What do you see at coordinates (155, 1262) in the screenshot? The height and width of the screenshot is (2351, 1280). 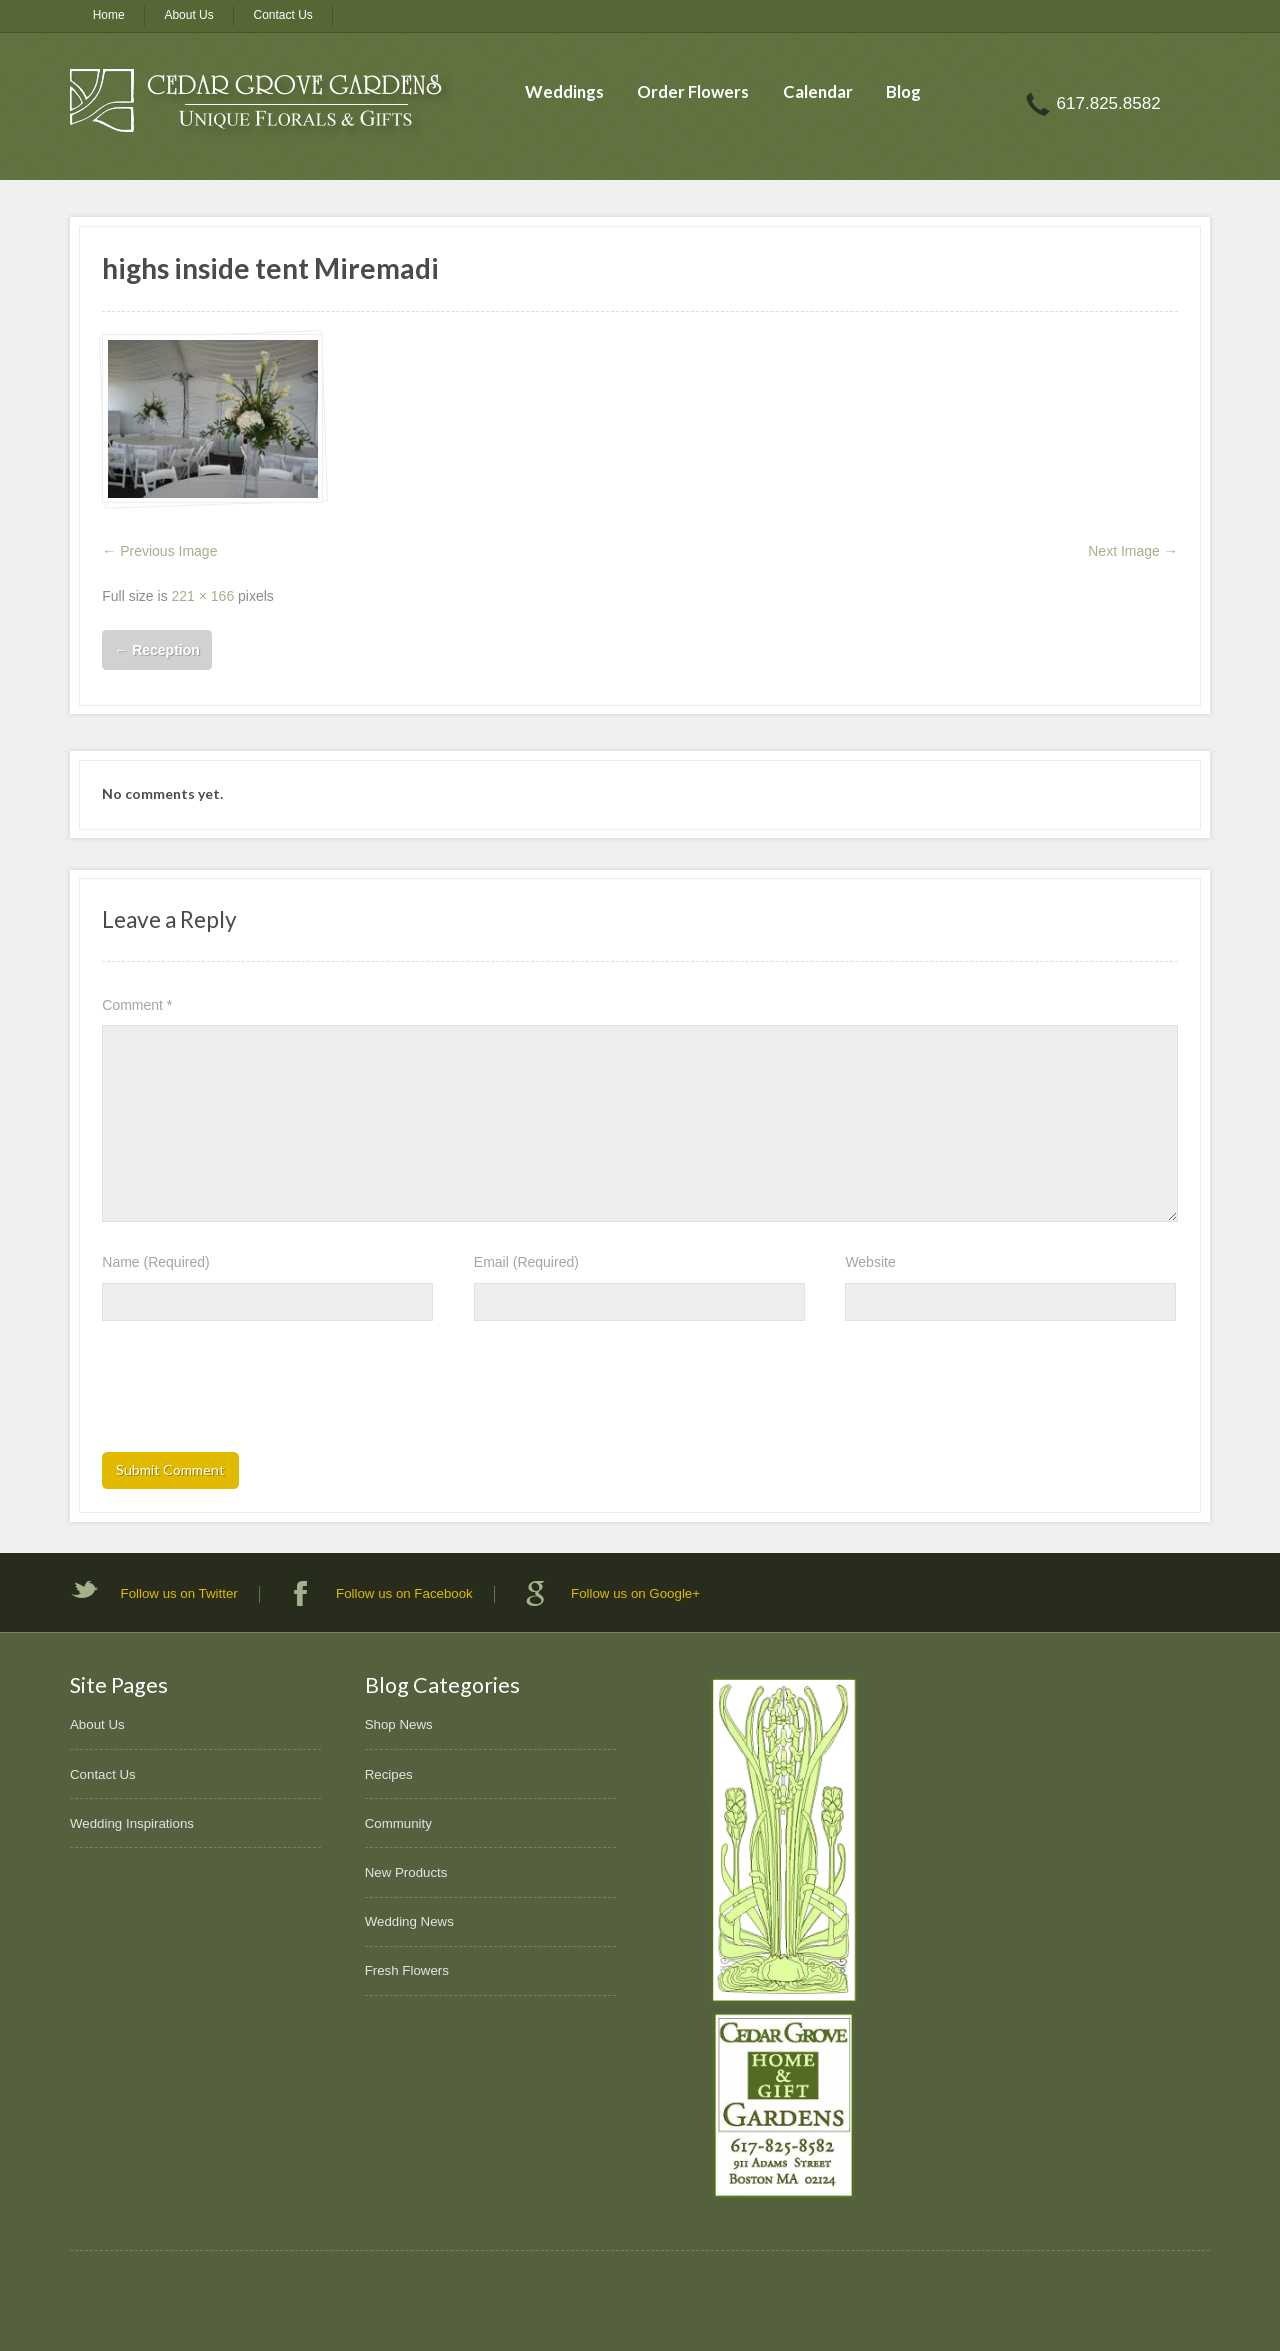 I see `Name` at bounding box center [155, 1262].